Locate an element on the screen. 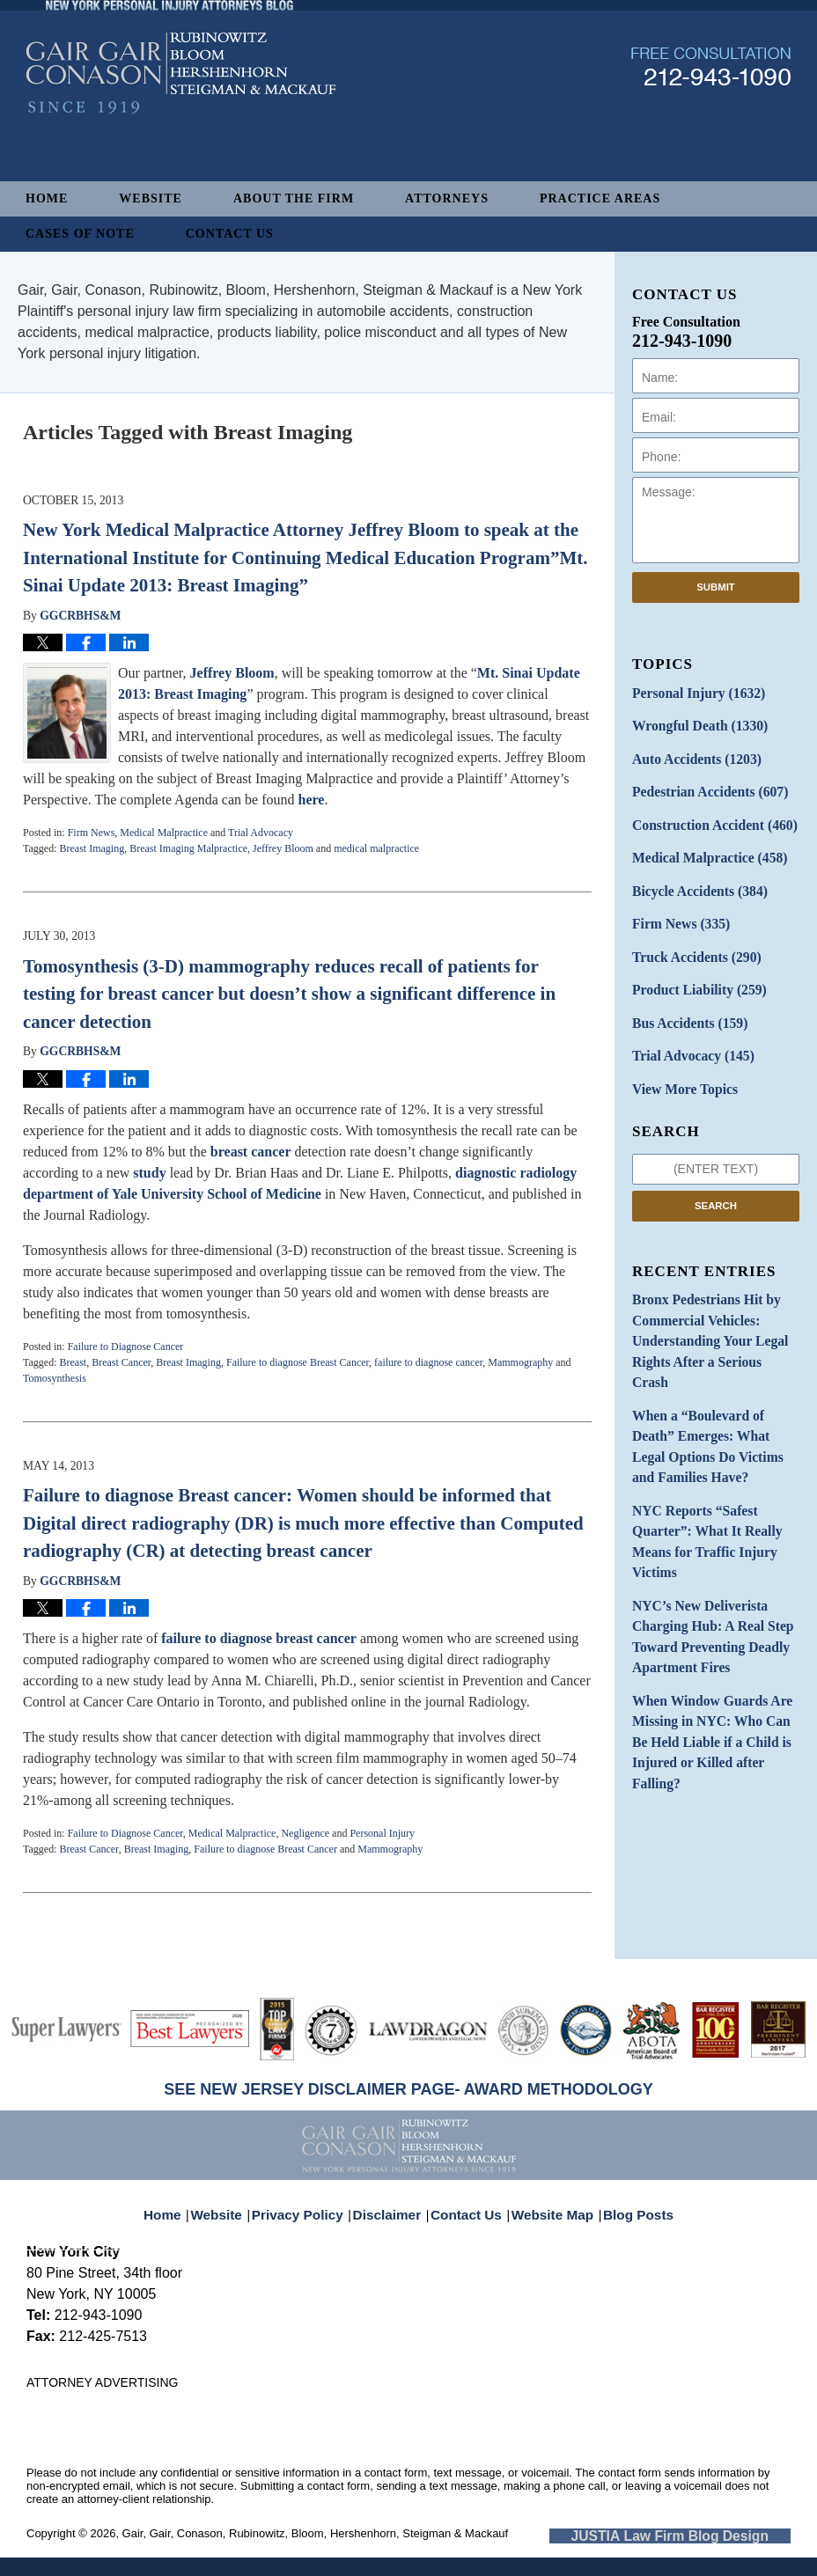  Trial Advocacy is located at coordinates (260, 832).